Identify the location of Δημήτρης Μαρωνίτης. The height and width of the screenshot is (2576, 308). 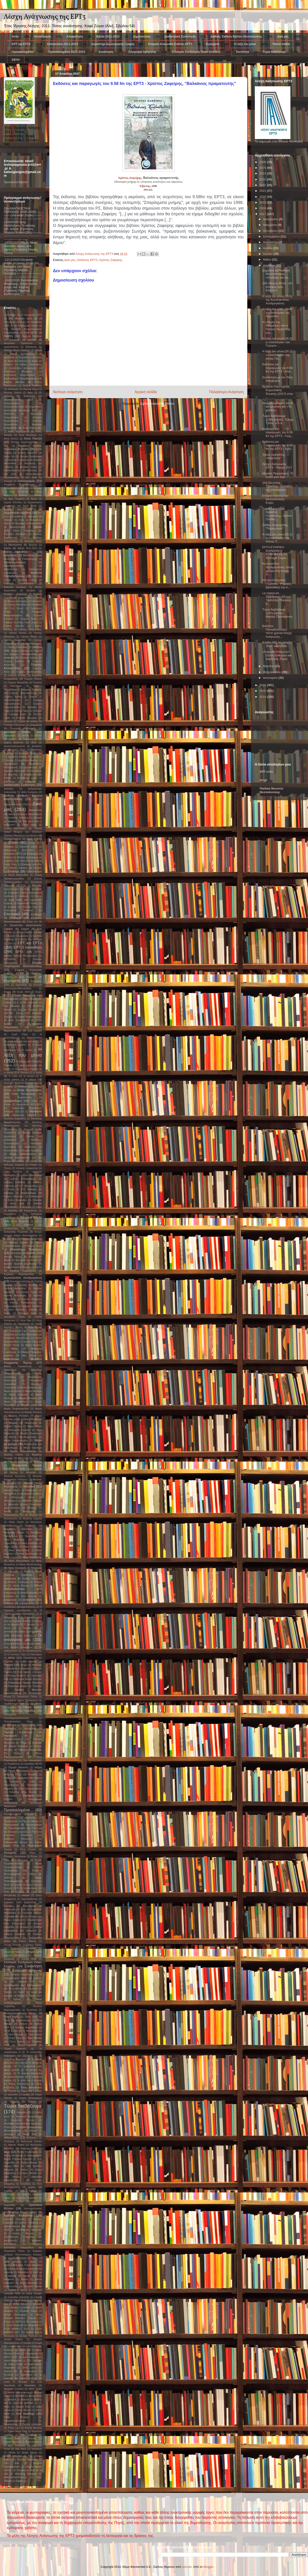
(30, 753).